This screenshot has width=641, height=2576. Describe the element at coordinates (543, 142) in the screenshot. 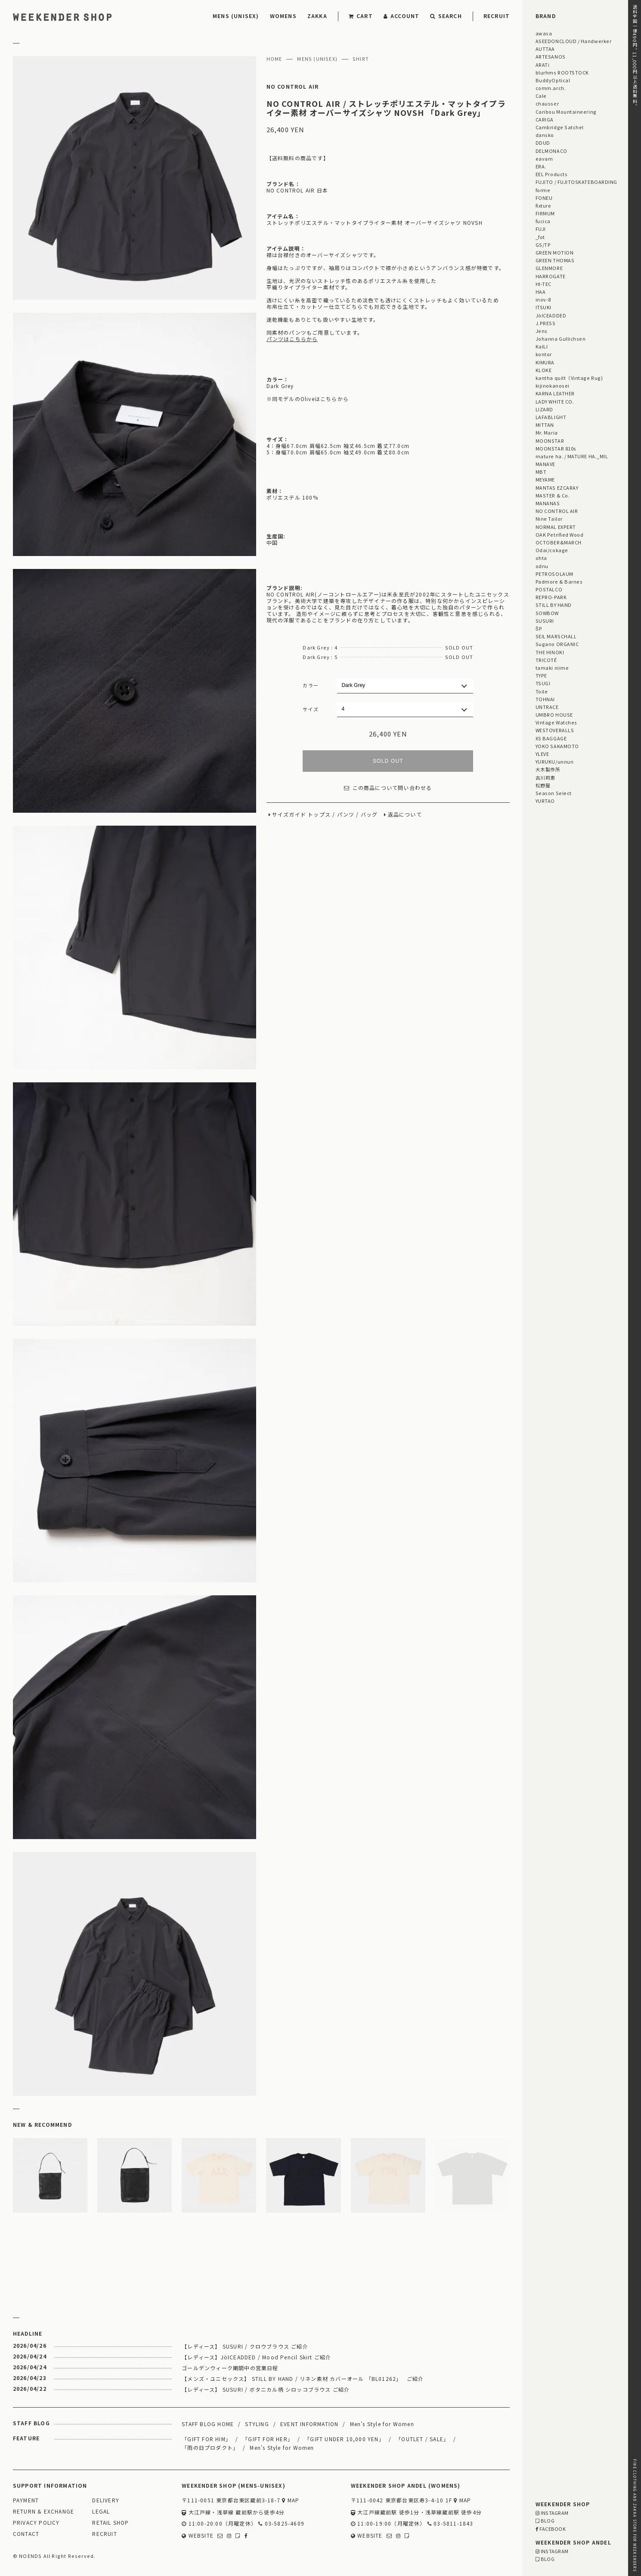

I see `DDUD` at that location.